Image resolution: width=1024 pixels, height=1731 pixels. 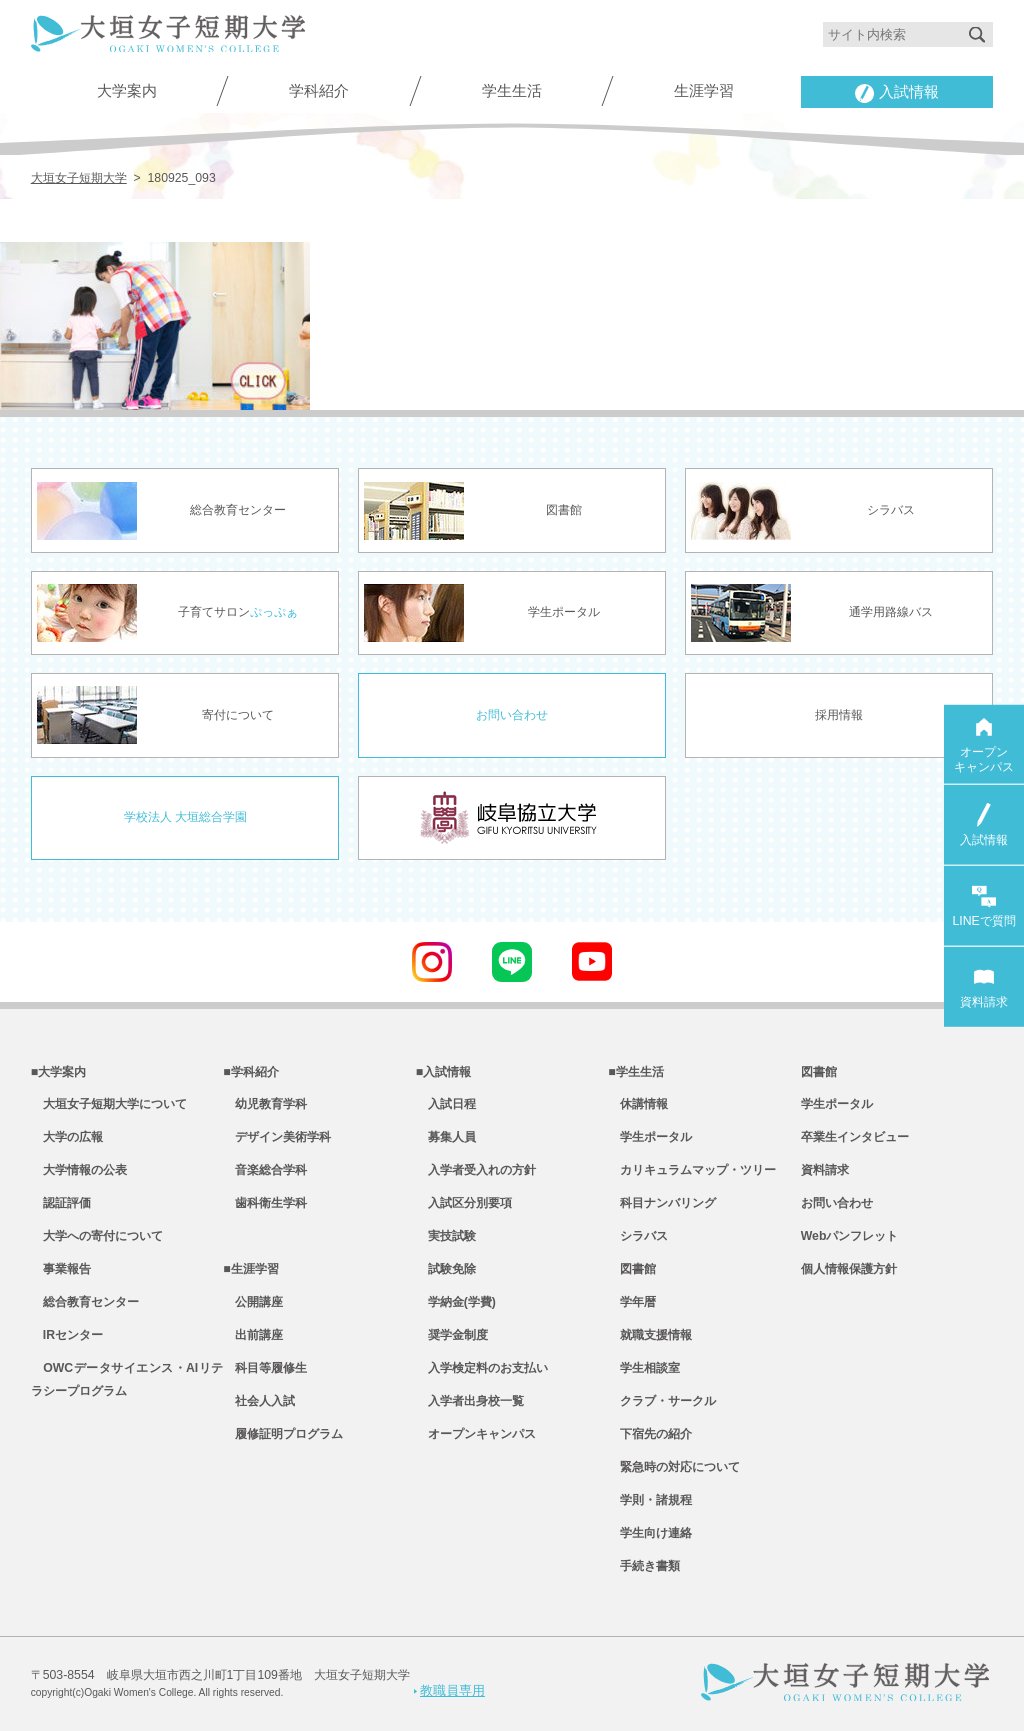 I want to click on 緊急時の対応について, so click(x=674, y=1467).